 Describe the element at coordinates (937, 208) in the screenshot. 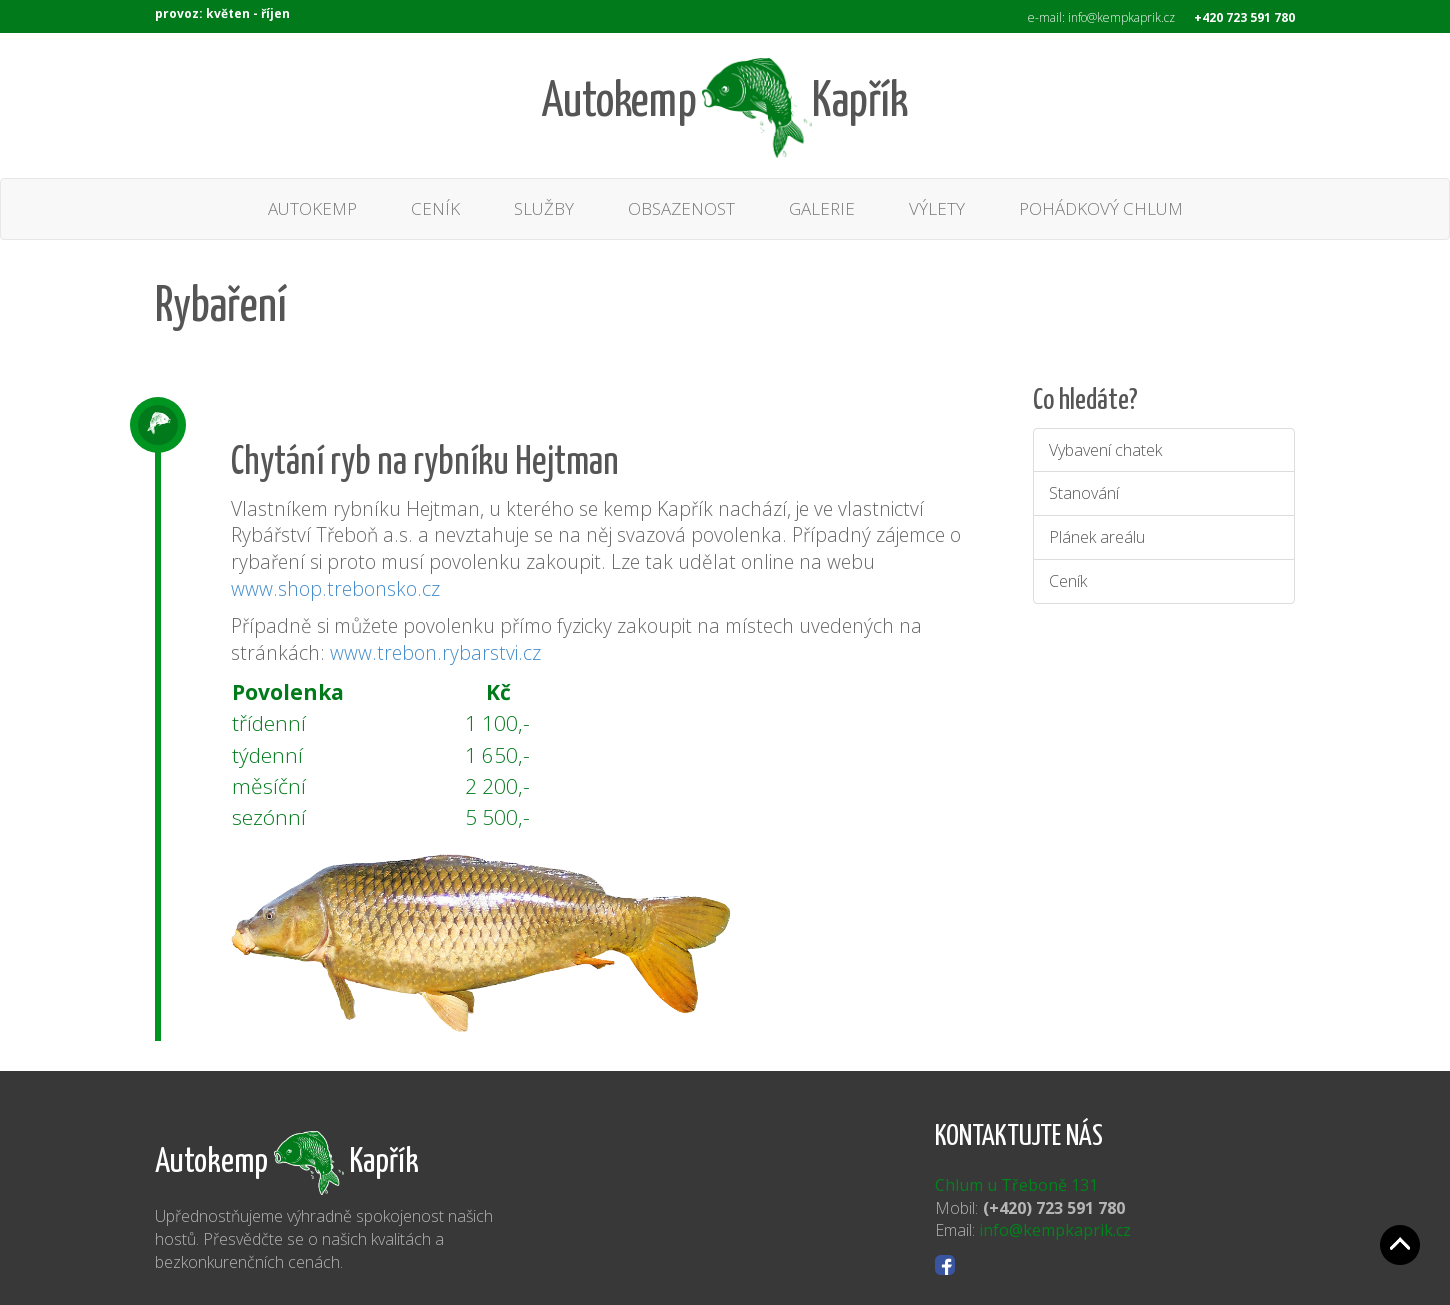

I see `VÝLETY` at that location.